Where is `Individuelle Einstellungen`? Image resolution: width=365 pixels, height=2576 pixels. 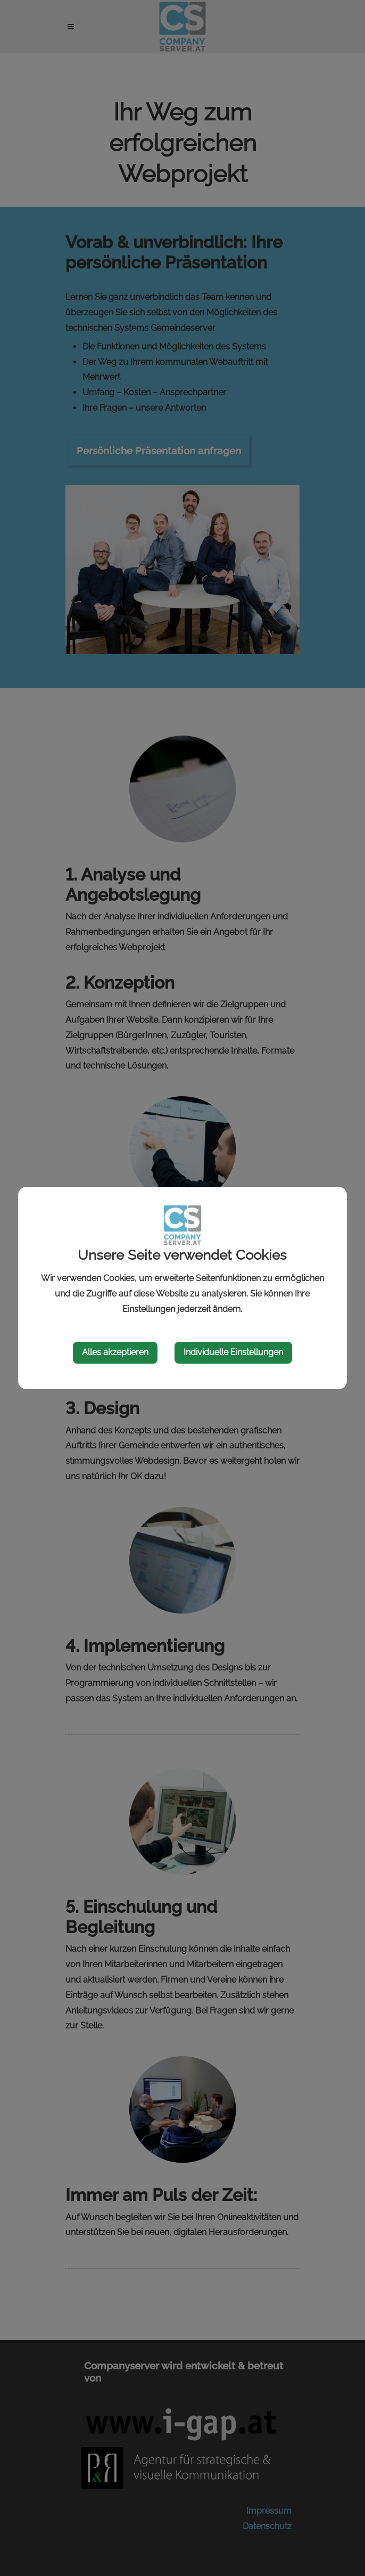 Individuelle Einstellungen is located at coordinates (233, 1352).